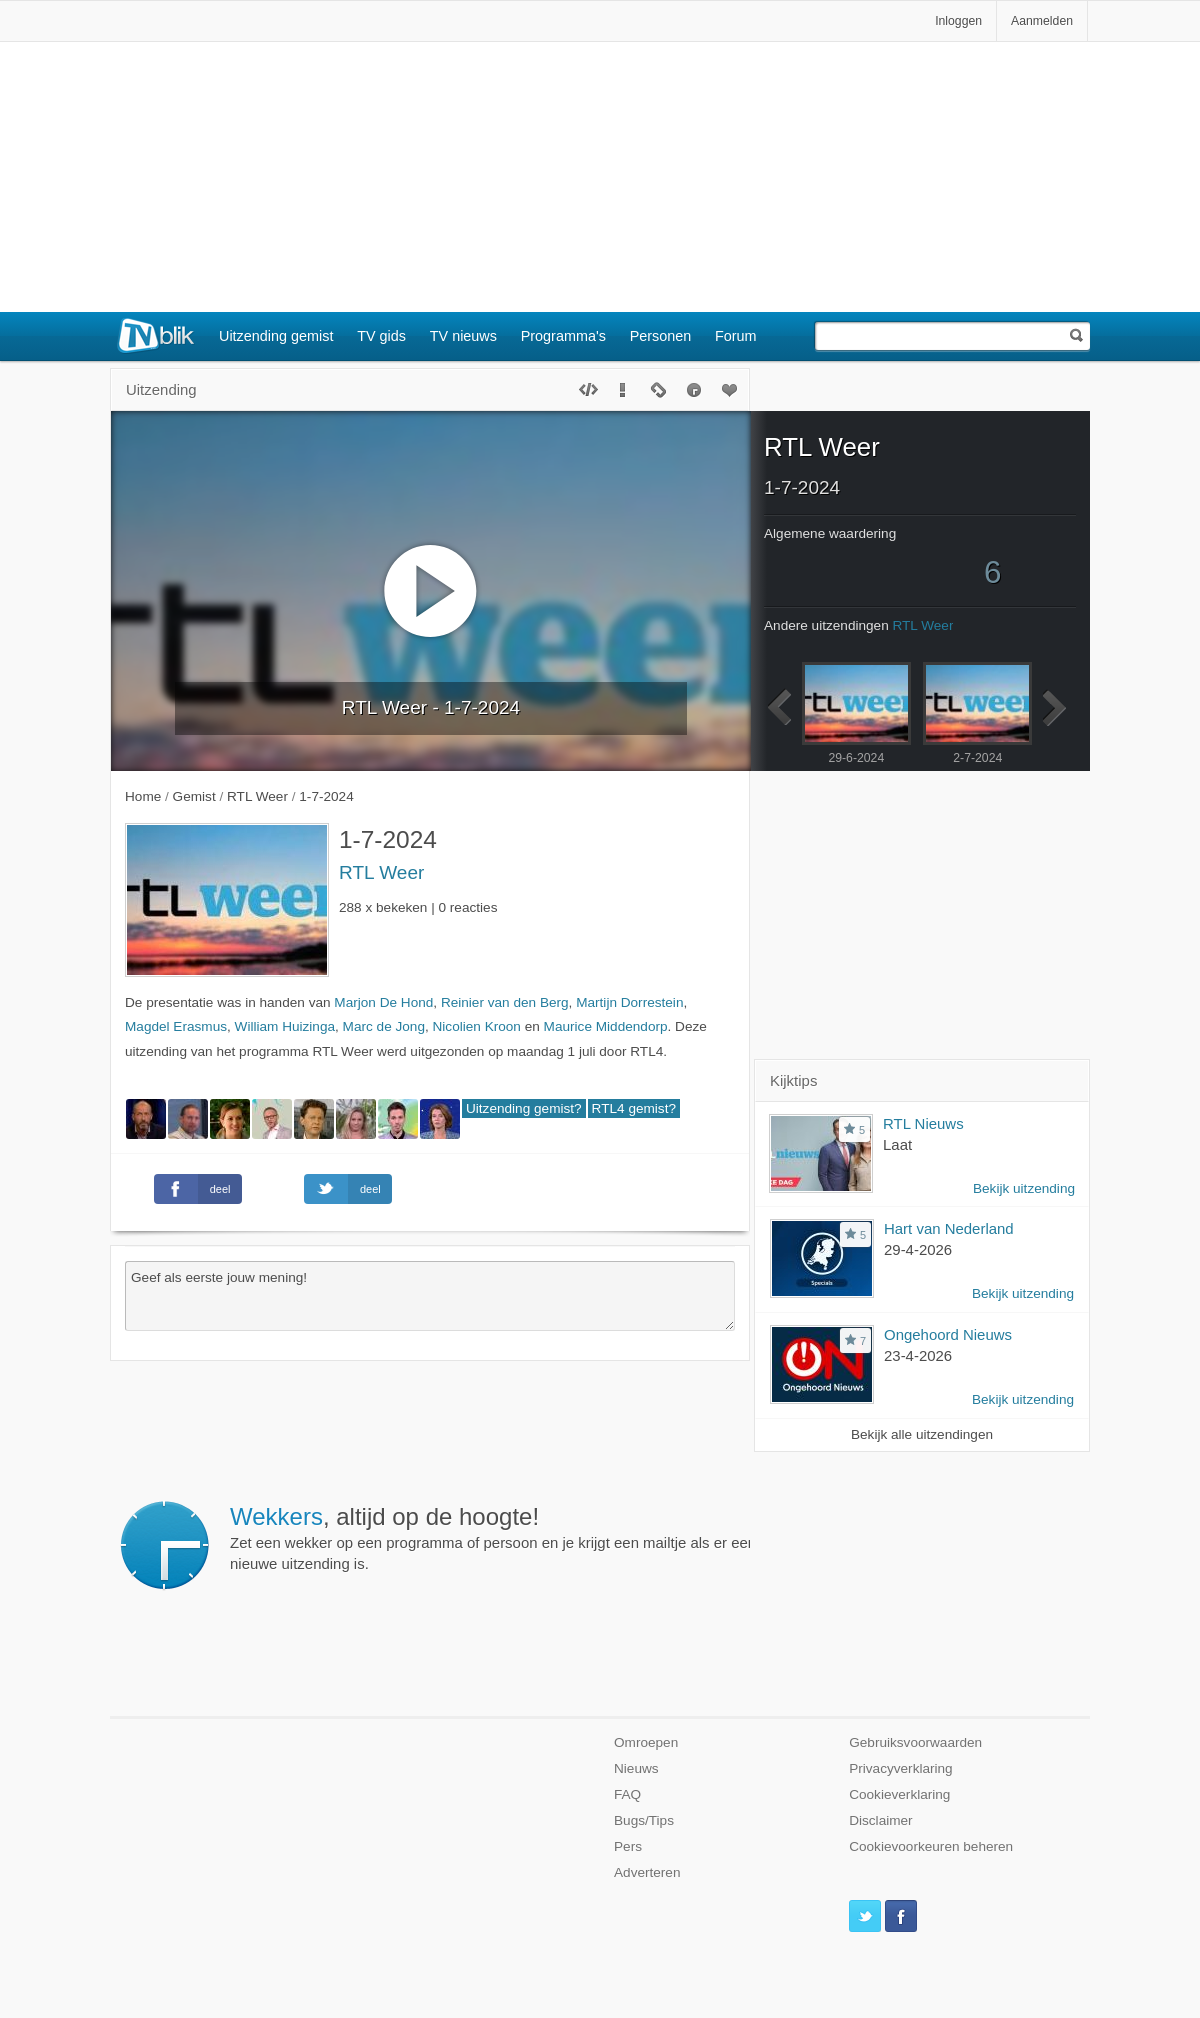 This screenshot has width=1200, height=2018. I want to click on Laat, so click(897, 1144).